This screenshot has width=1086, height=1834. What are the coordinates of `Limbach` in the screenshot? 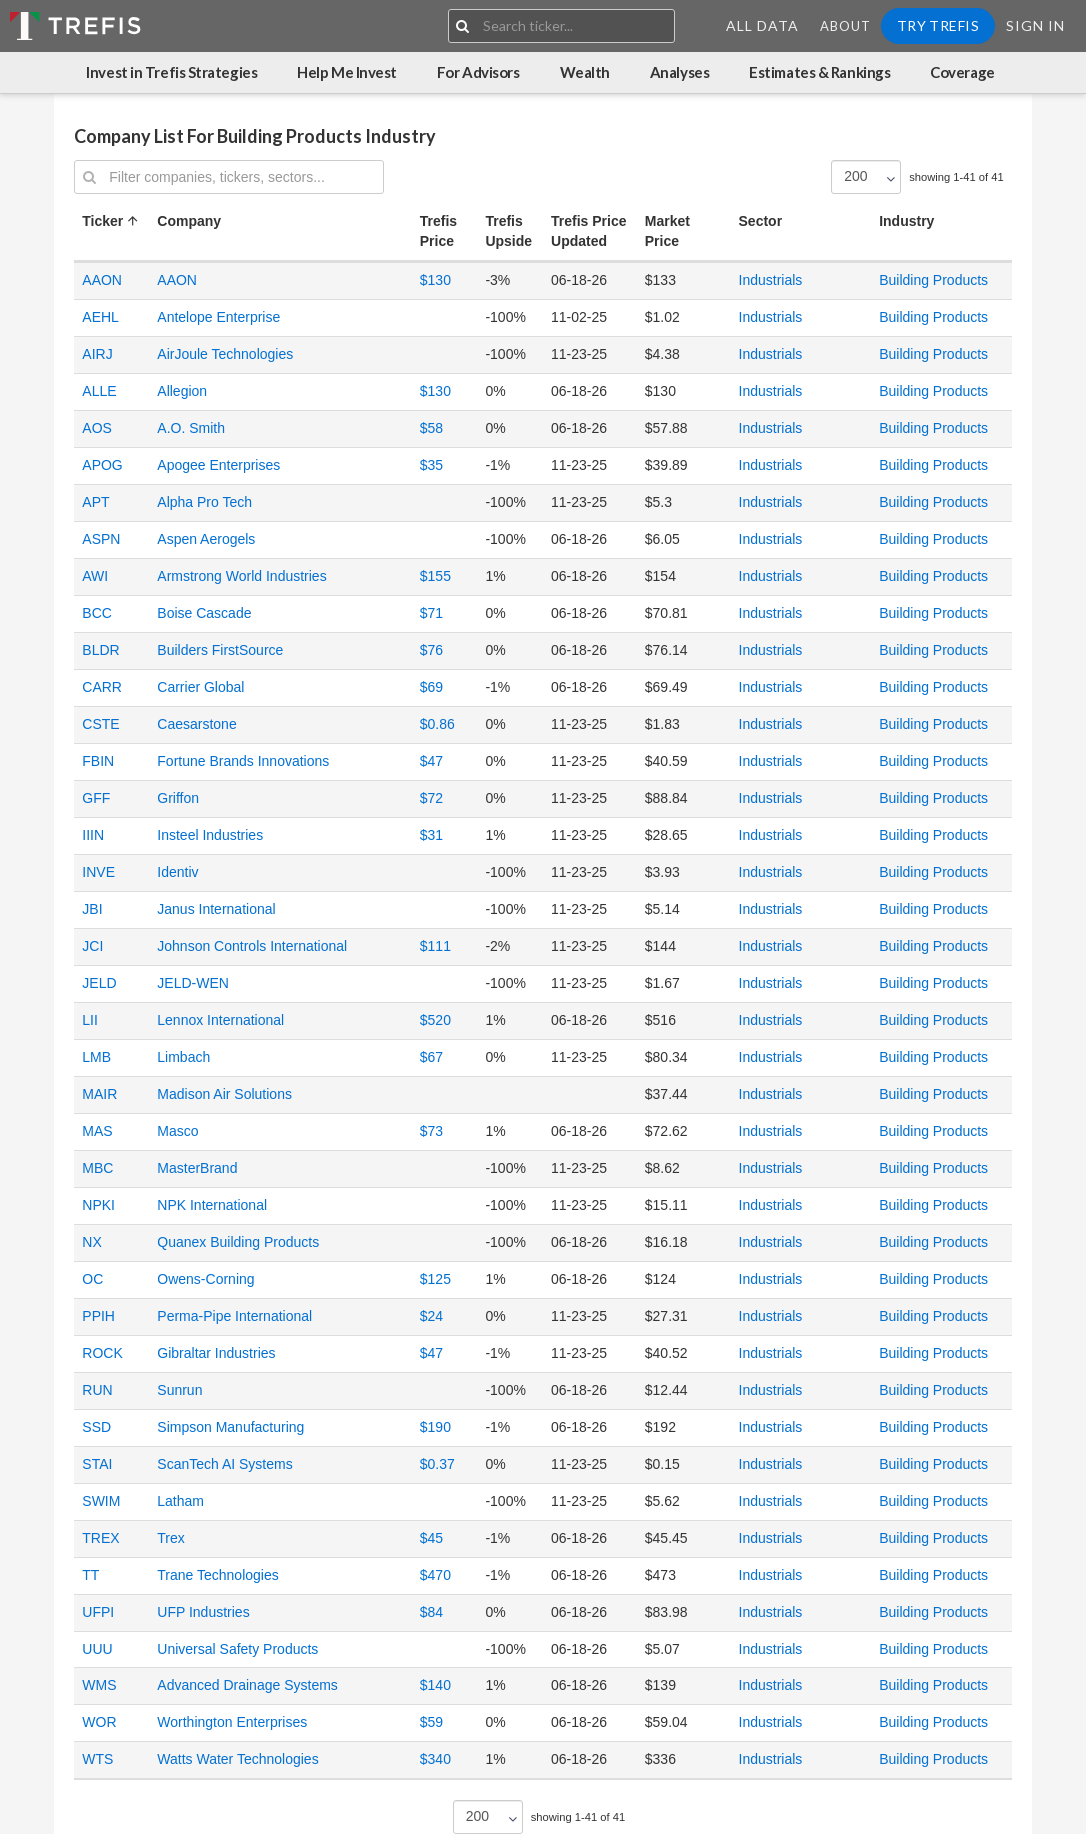 It's located at (183, 1057).